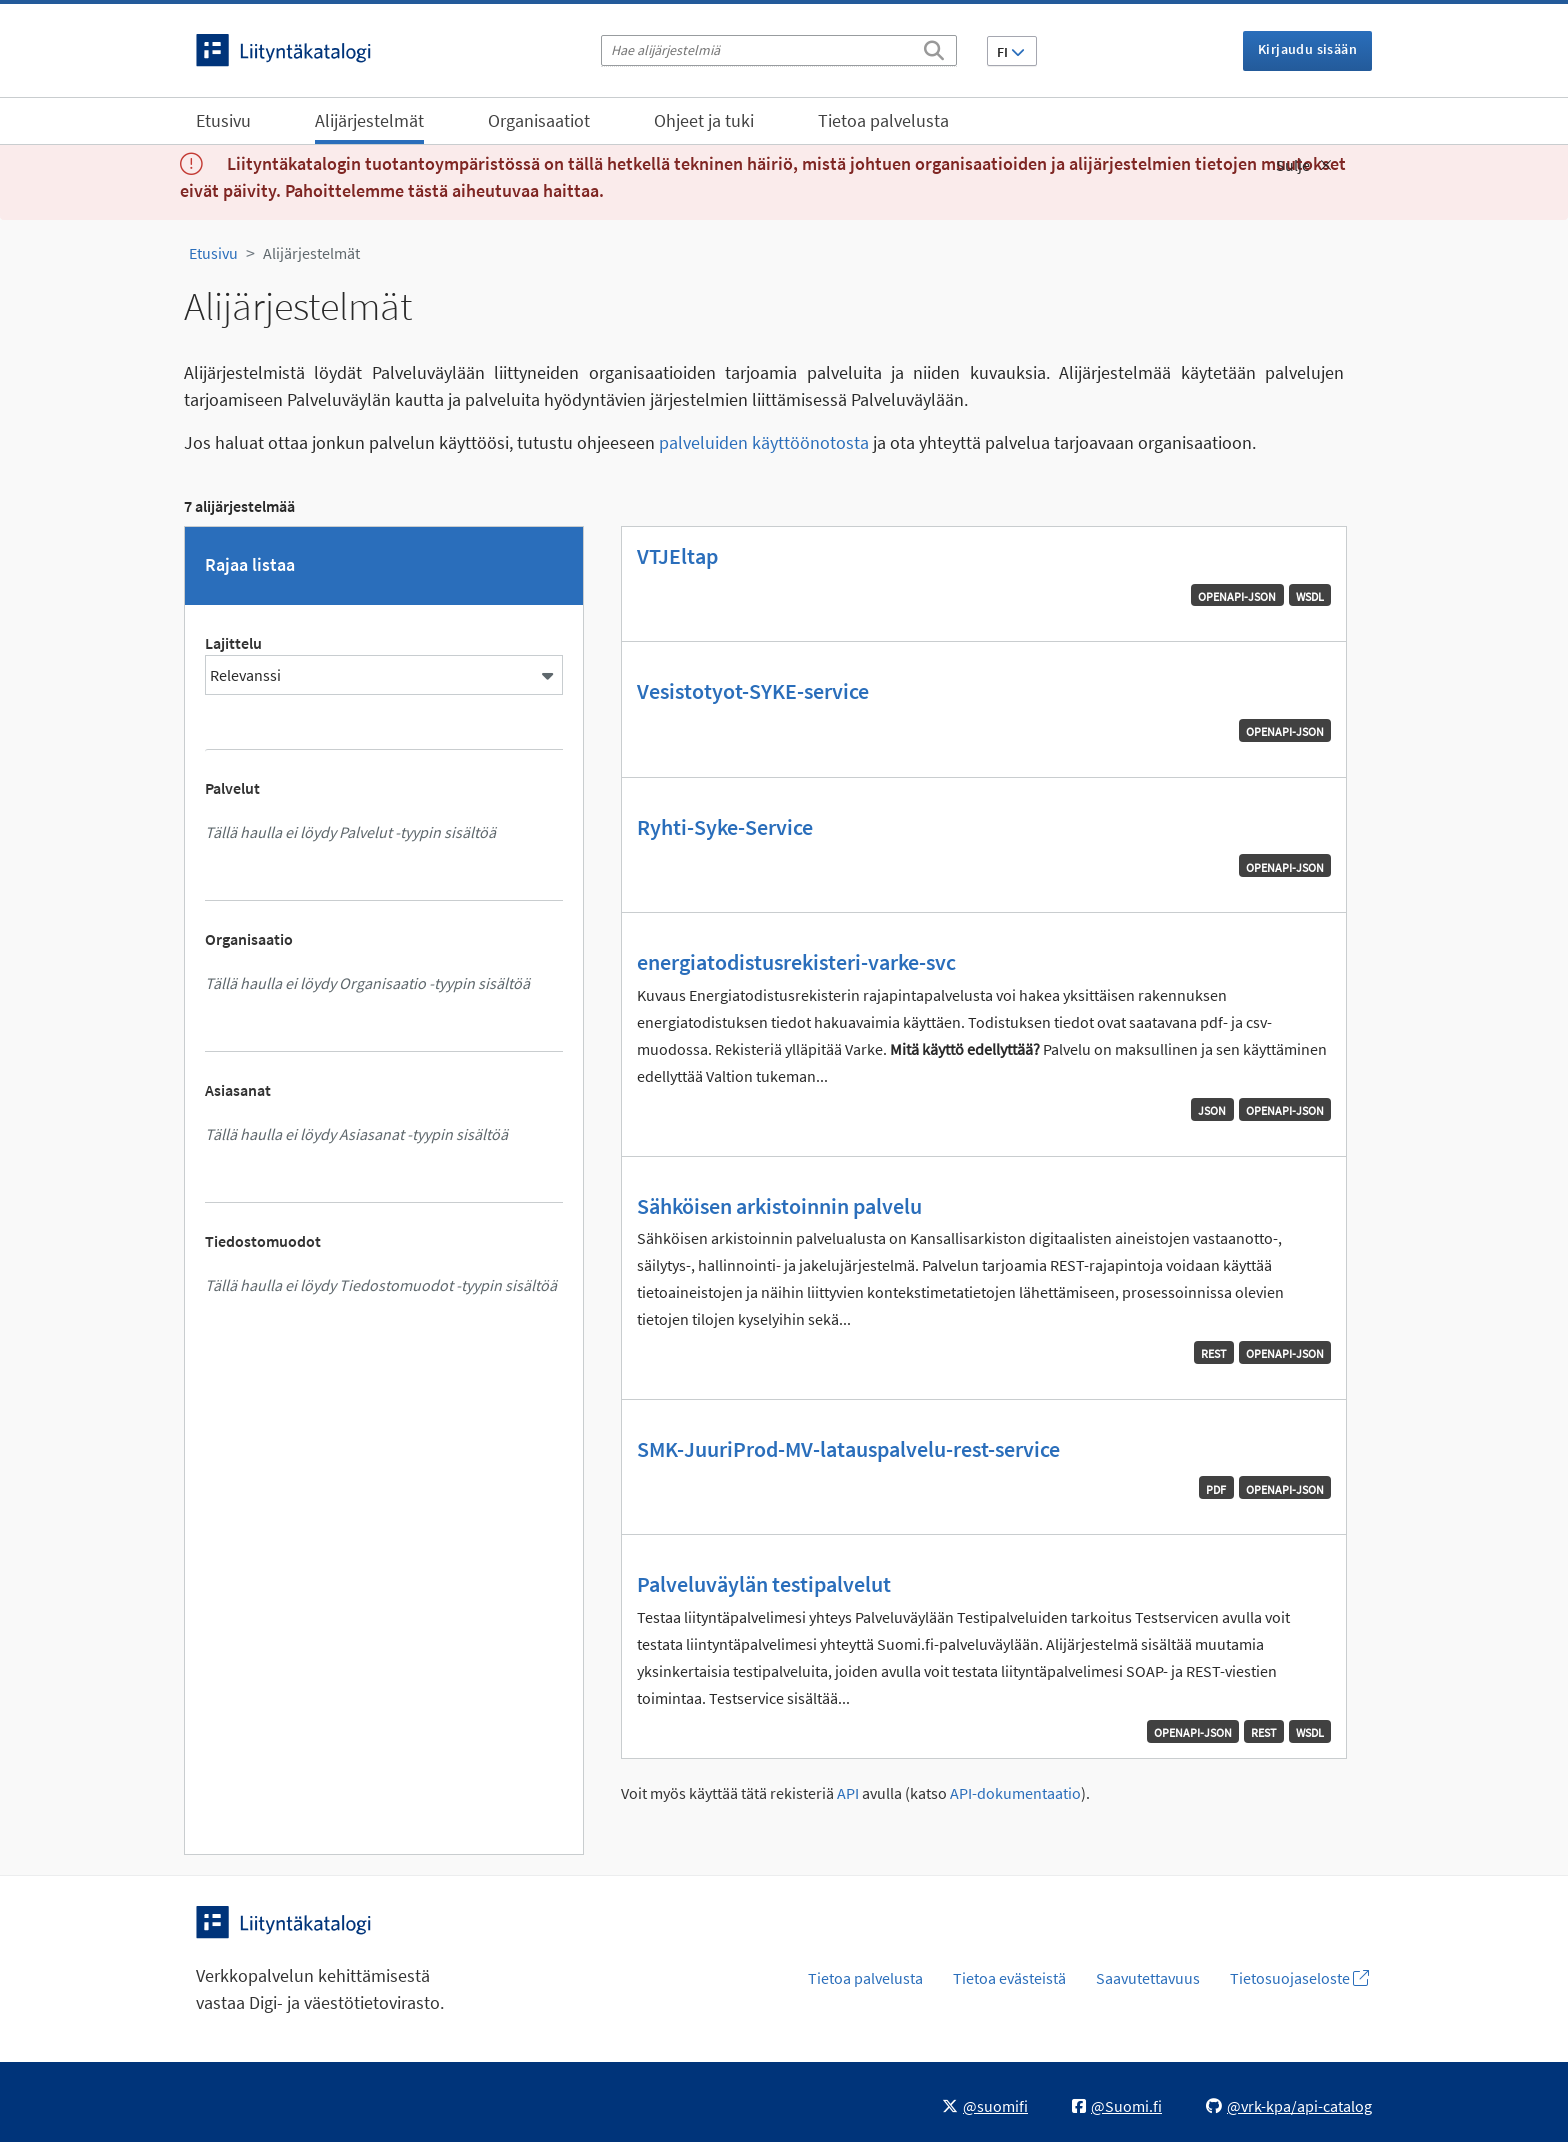 The image size is (1568, 2142). What do you see at coordinates (1117, 2106) in the screenshot?
I see `@Suomi.fi` at bounding box center [1117, 2106].